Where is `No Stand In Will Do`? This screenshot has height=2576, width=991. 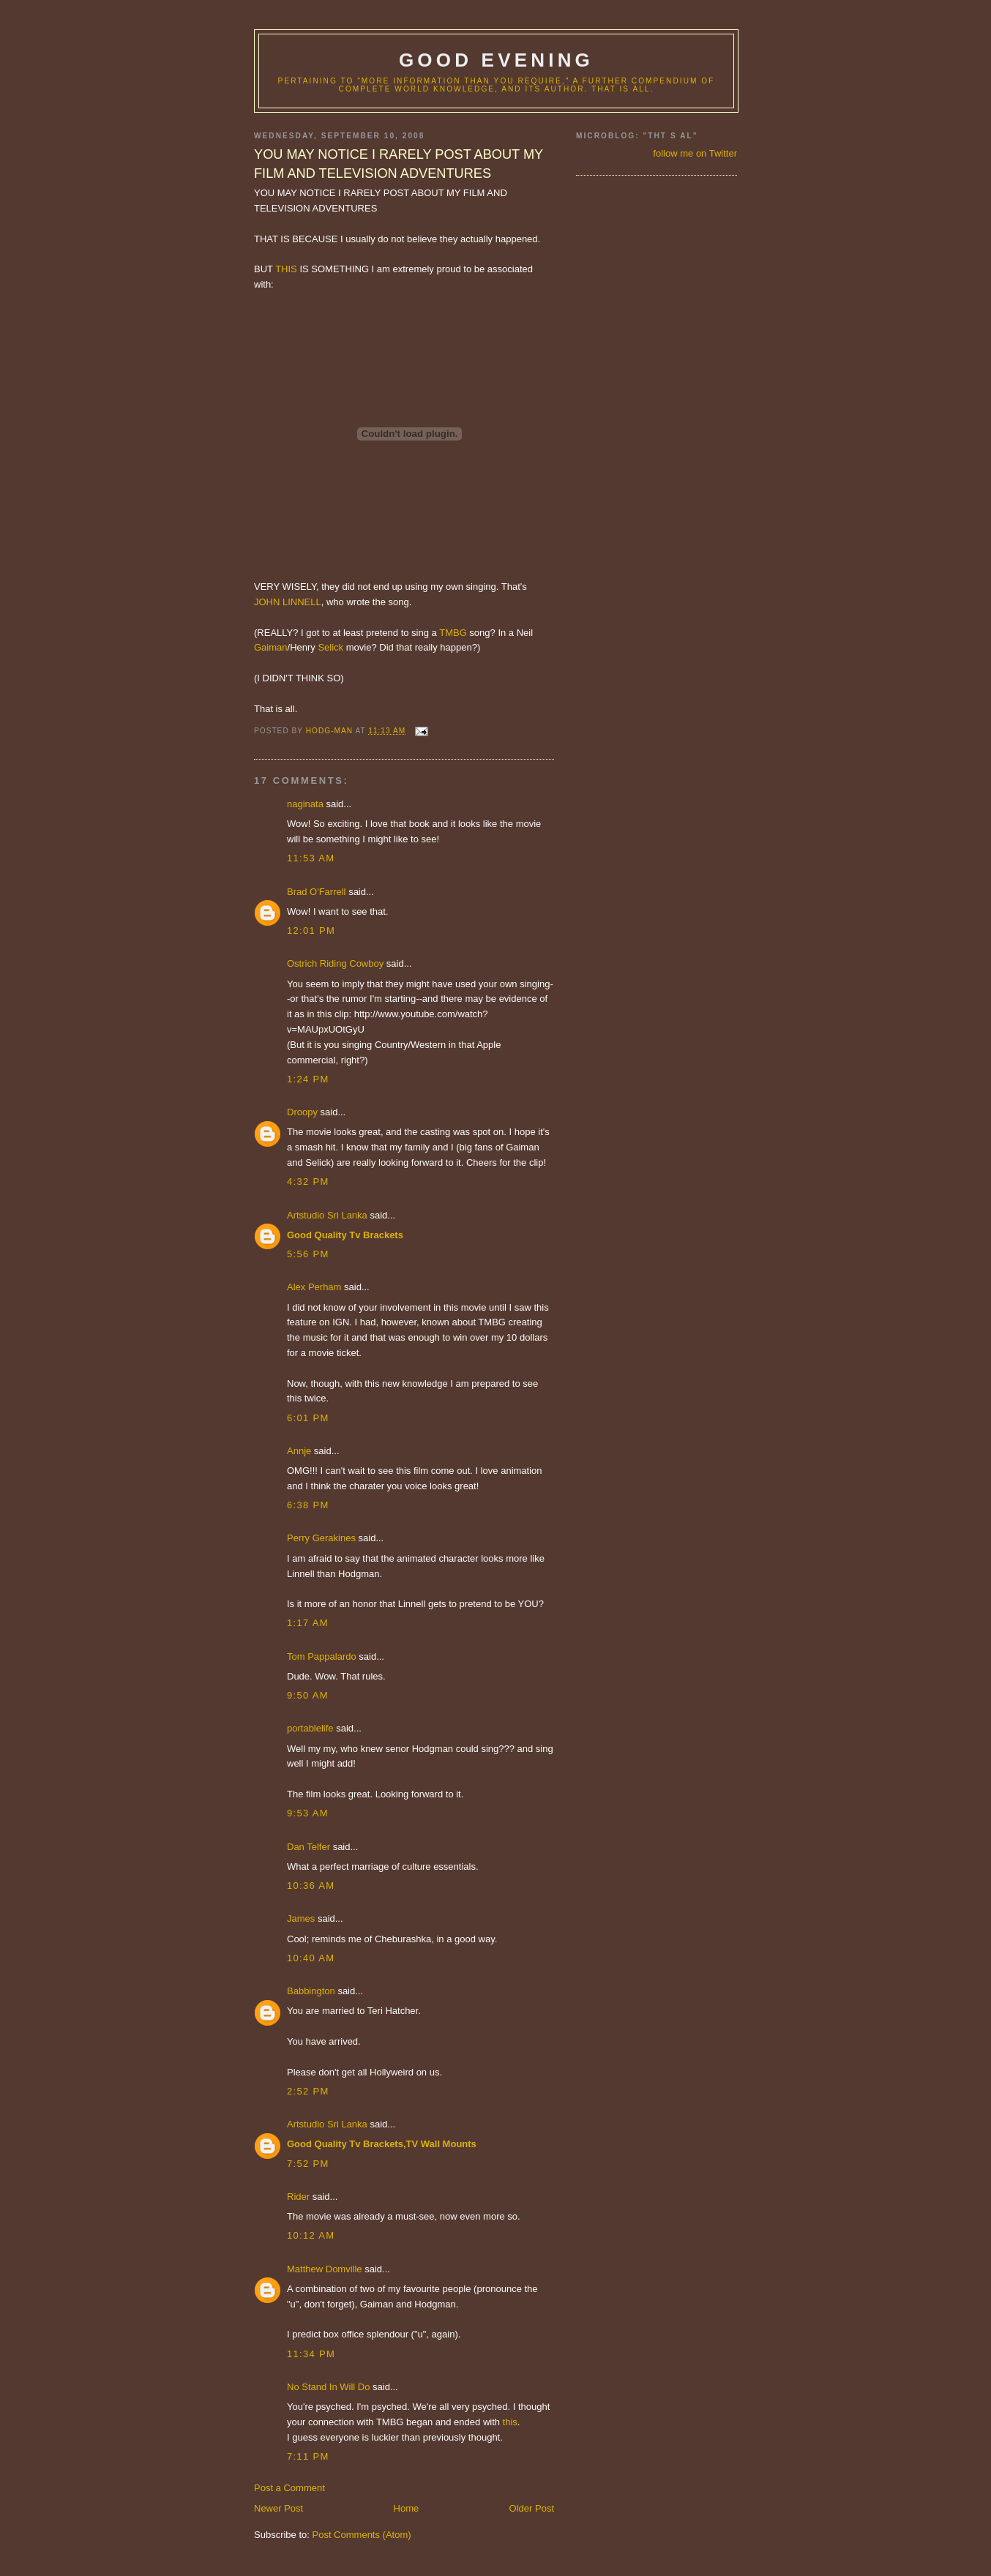
No Stand In Will Do is located at coordinates (328, 2386).